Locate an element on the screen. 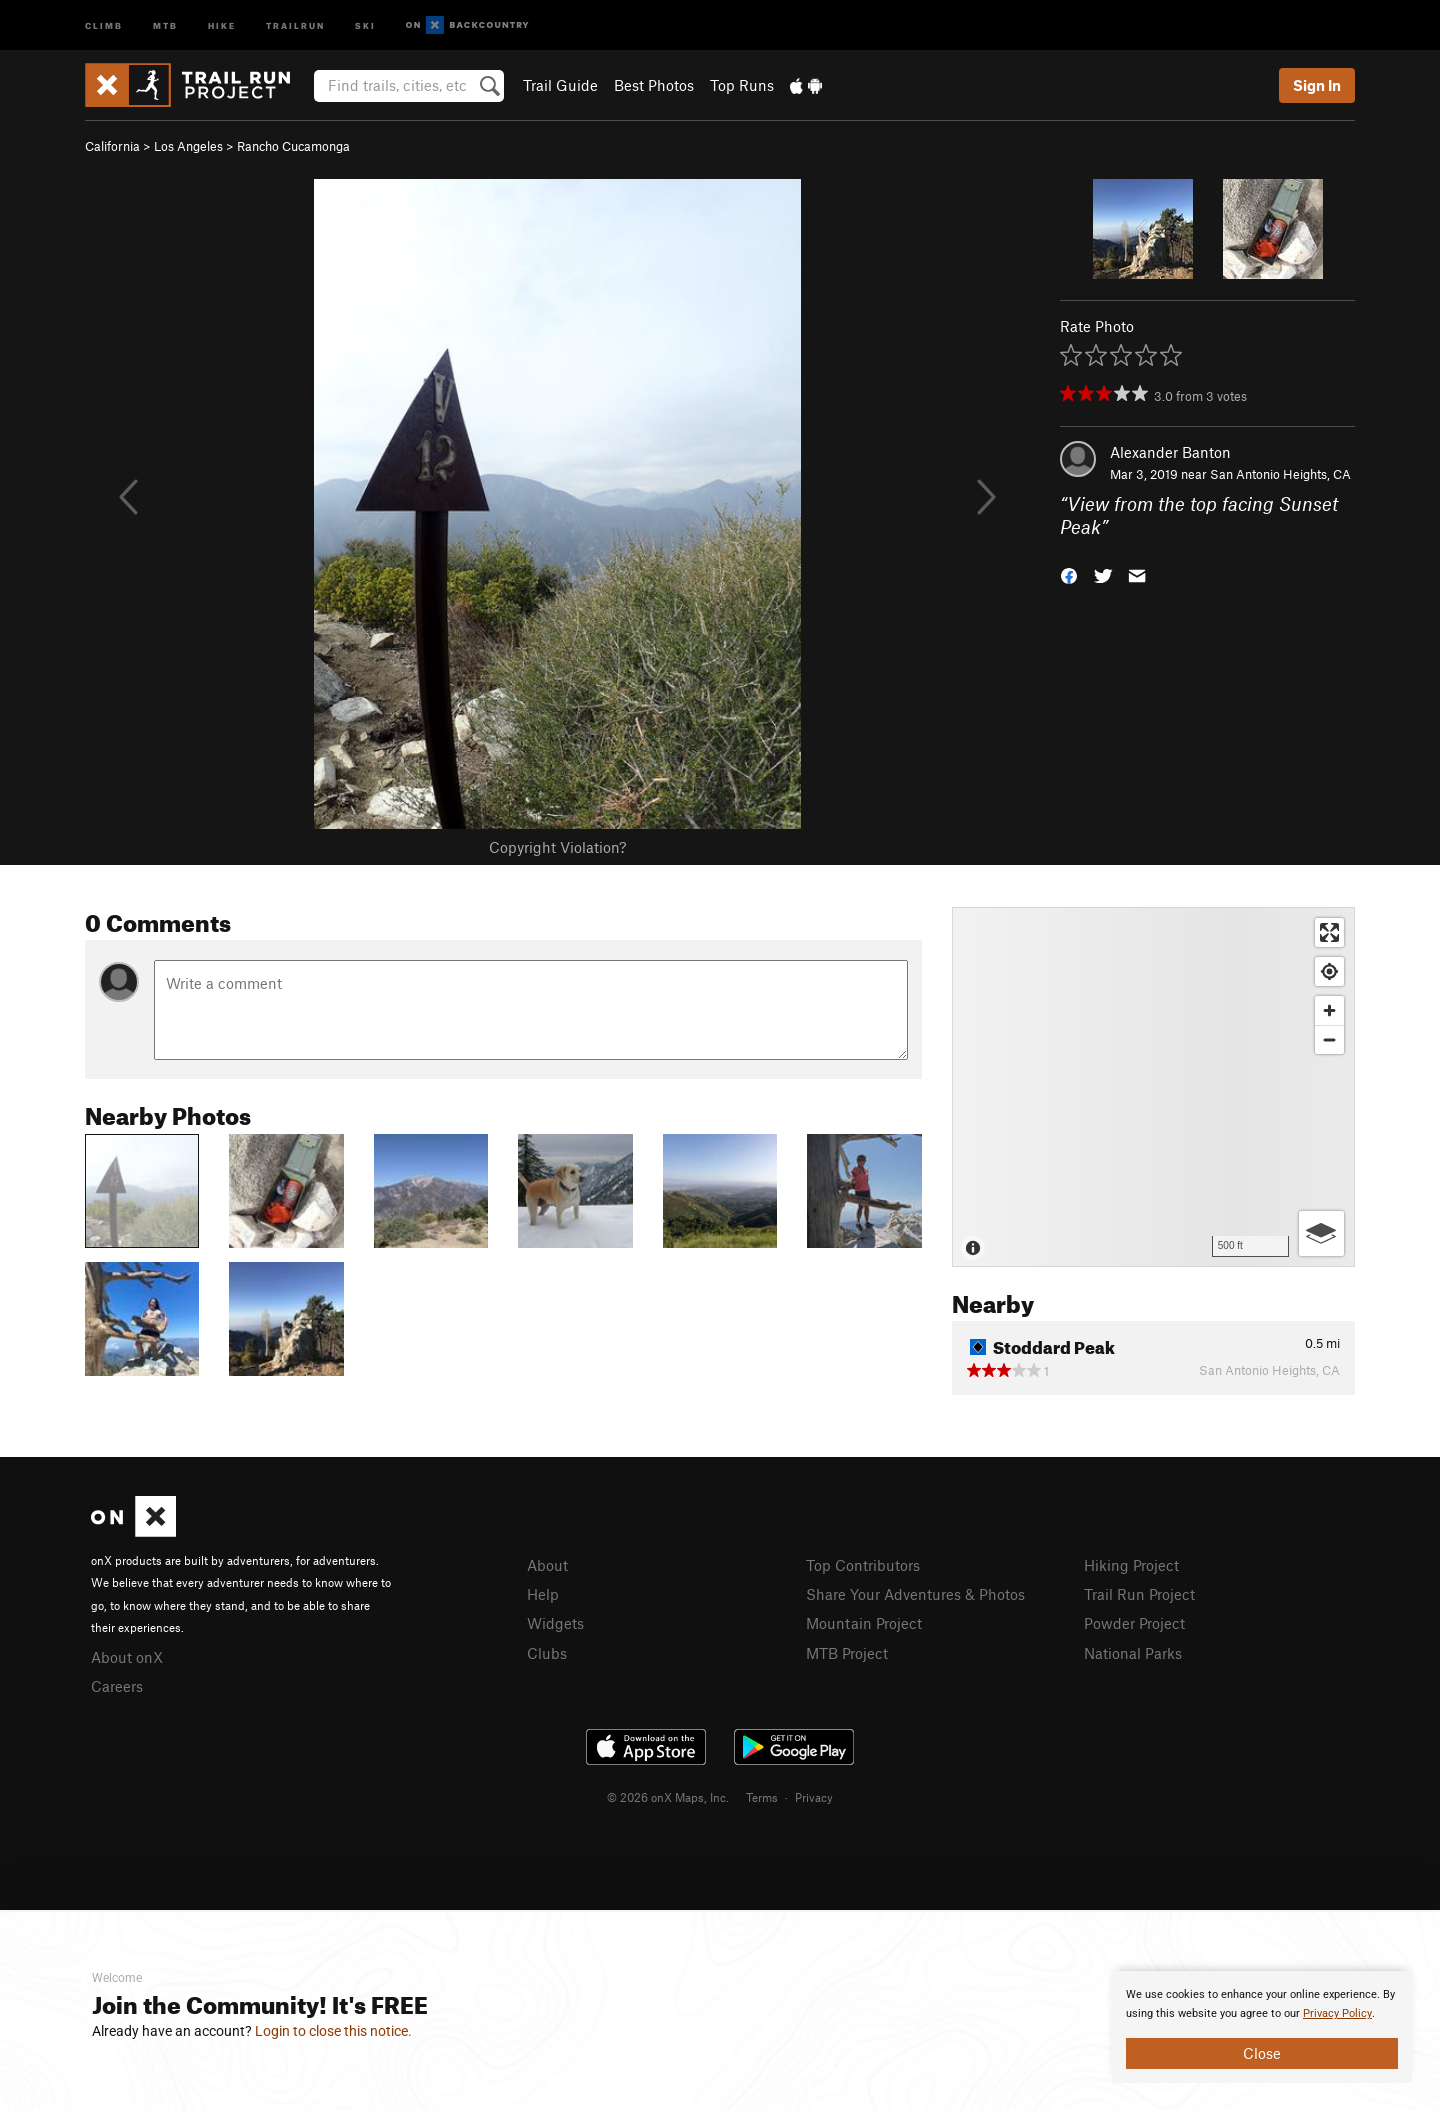  MTB is located at coordinates (165, 24).